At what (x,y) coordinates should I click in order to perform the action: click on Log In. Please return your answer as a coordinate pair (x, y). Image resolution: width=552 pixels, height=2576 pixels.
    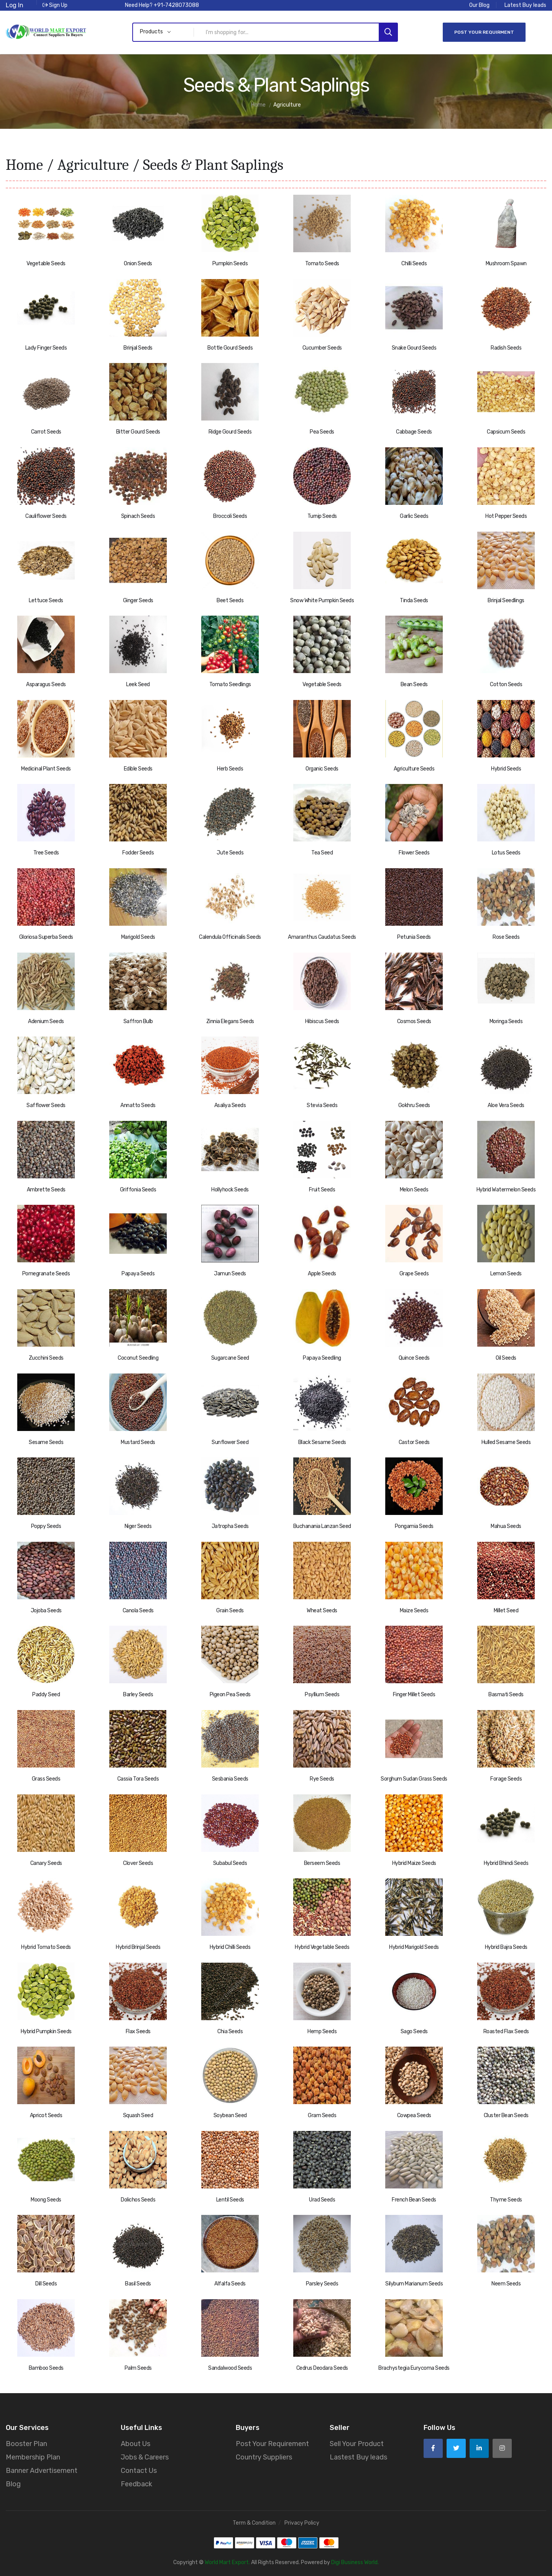
    Looking at the image, I should click on (14, 5).